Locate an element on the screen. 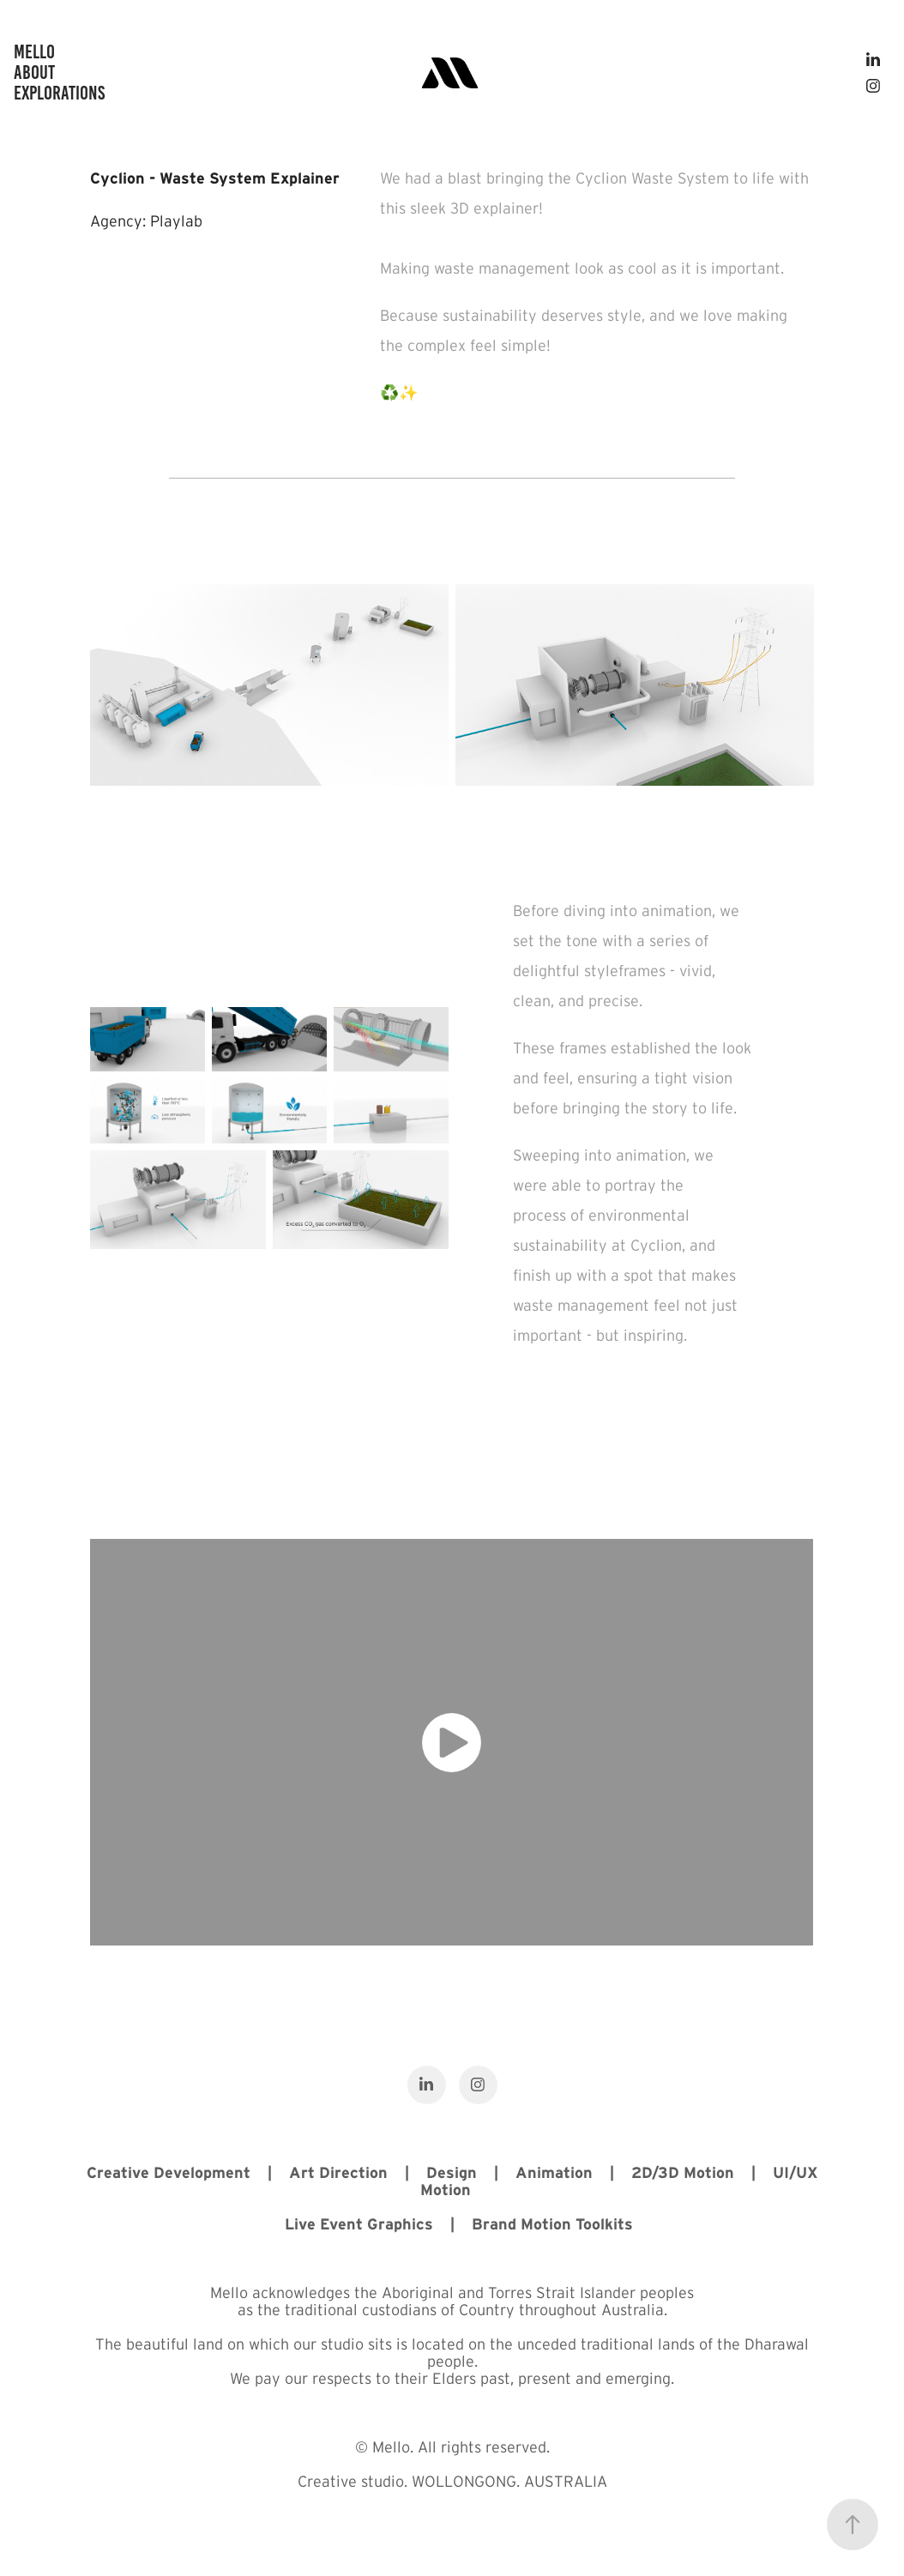 This screenshot has height=2576, width=904. Explorations is located at coordinates (59, 93).